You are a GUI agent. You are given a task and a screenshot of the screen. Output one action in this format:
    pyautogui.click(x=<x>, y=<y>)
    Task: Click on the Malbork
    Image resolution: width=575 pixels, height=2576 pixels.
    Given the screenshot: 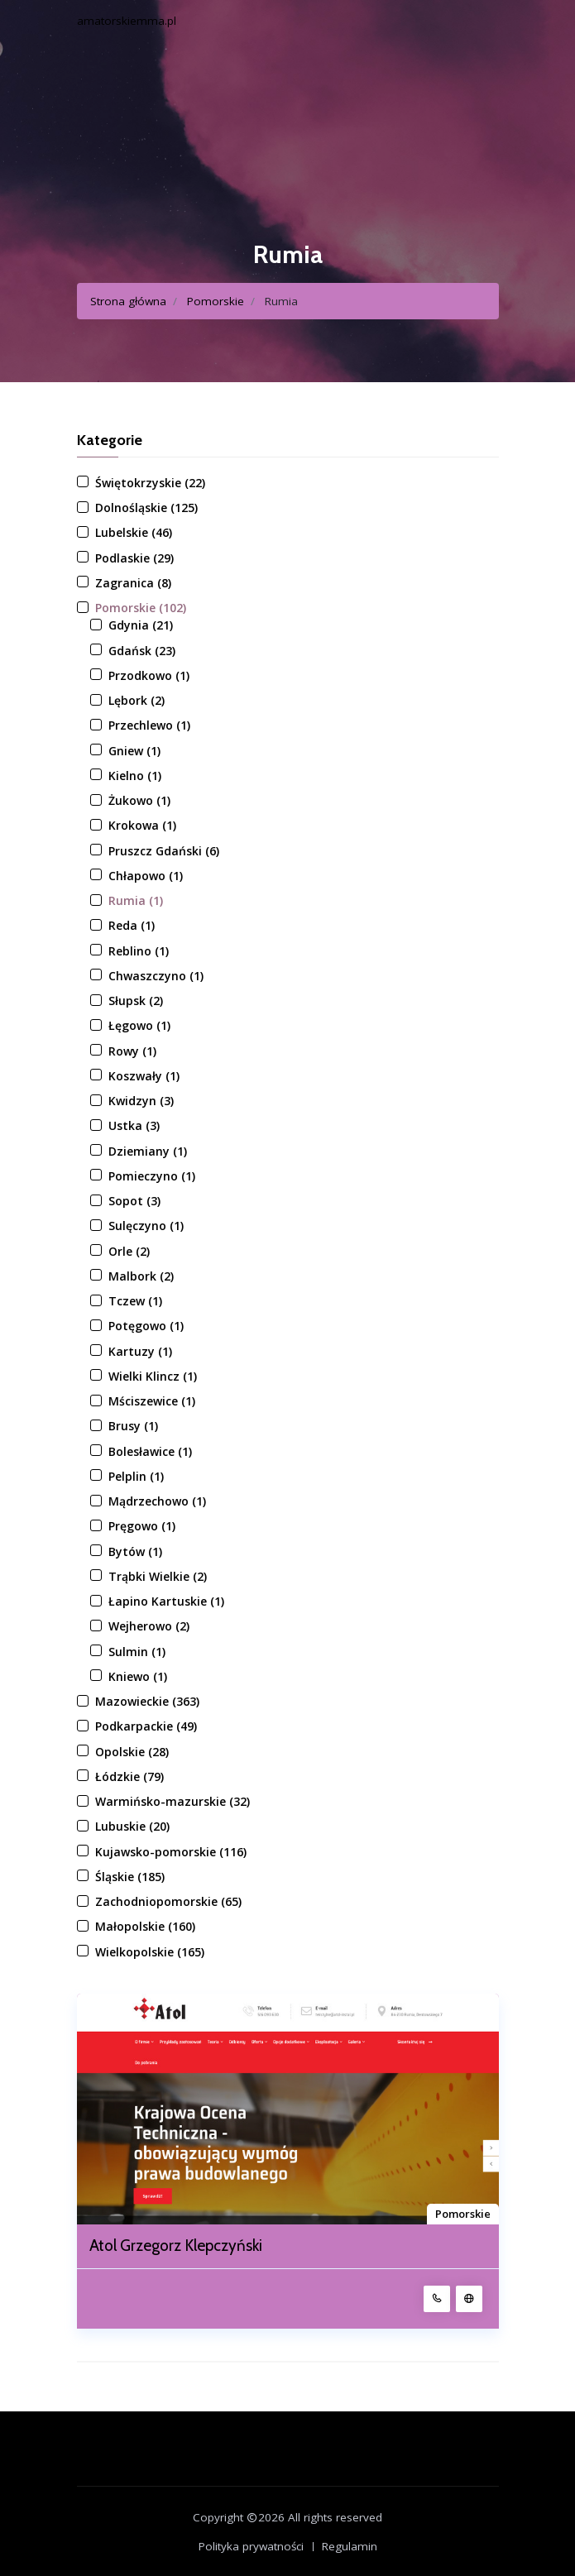 What is the action you would take?
    pyautogui.click(x=141, y=1276)
    